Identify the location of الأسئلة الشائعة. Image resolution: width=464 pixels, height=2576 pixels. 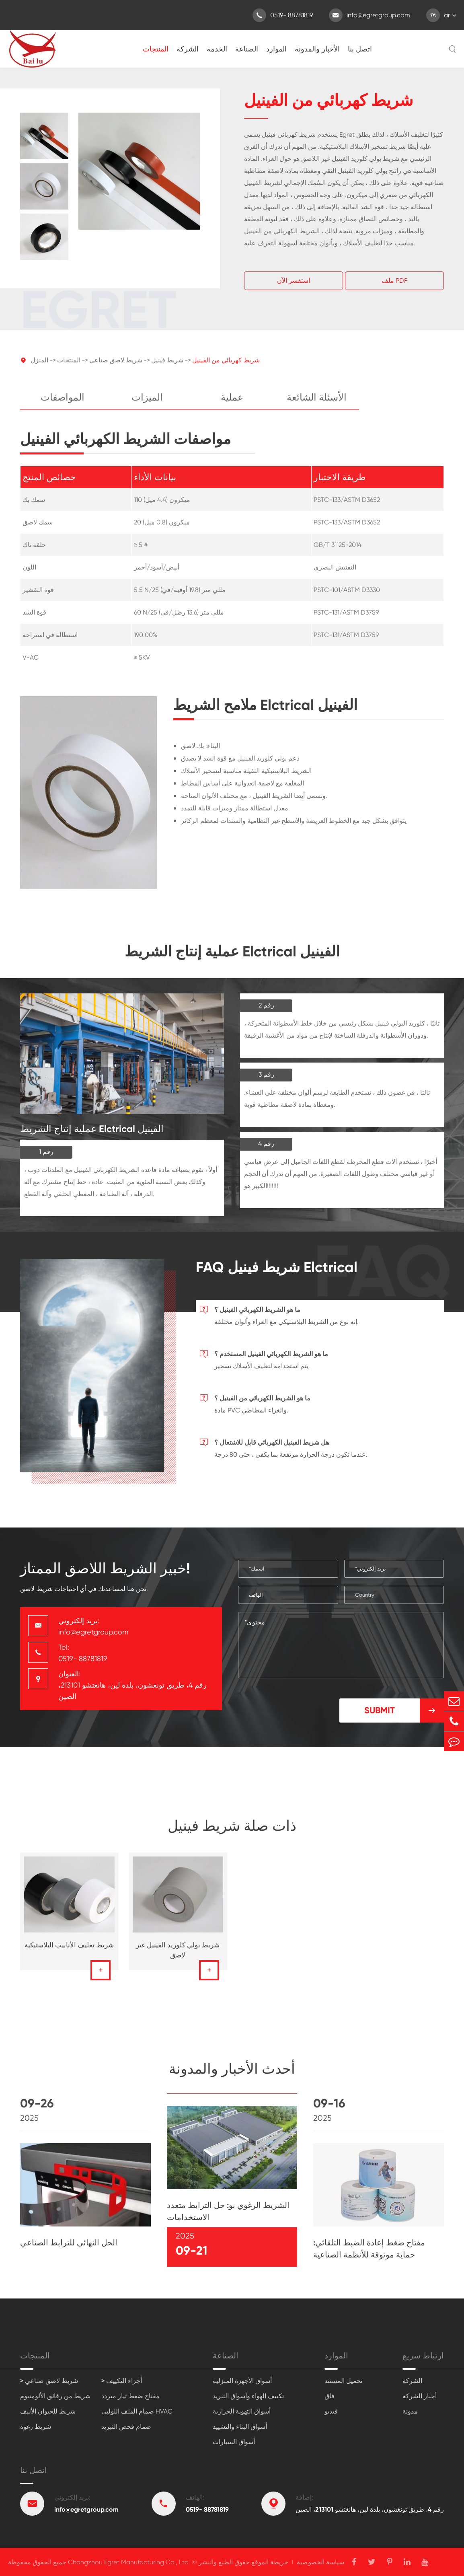
(317, 405).